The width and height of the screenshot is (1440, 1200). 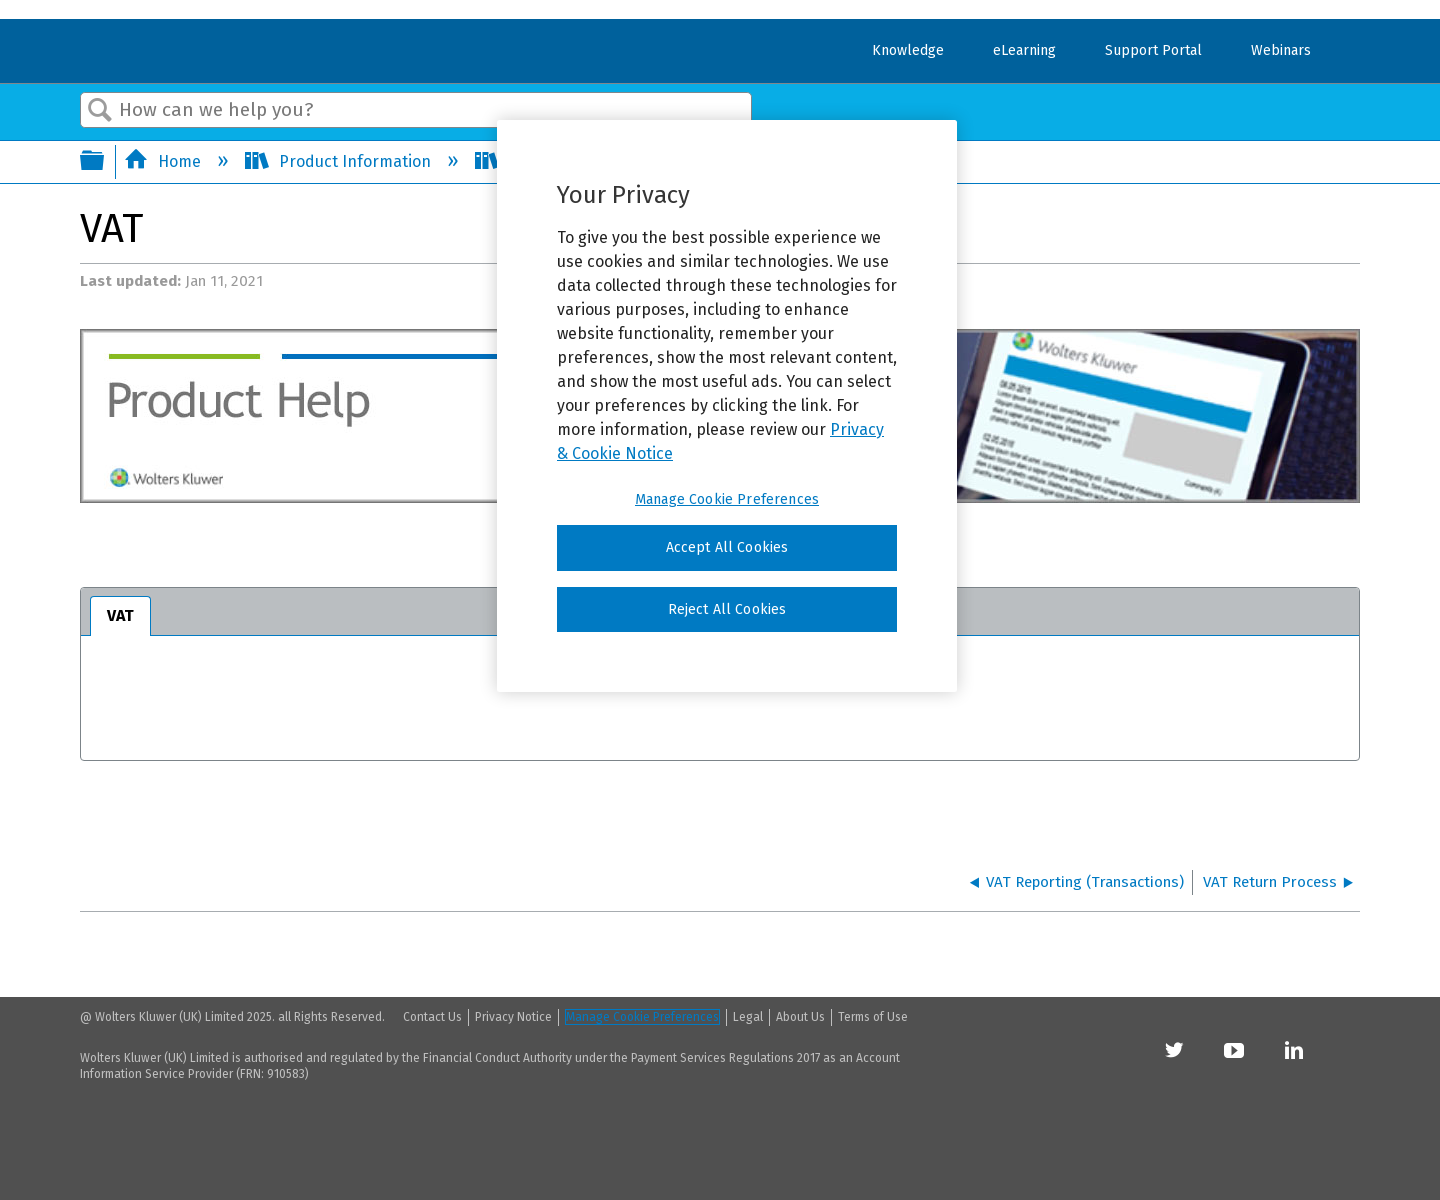 I want to click on Product Information, so click(x=340, y=161).